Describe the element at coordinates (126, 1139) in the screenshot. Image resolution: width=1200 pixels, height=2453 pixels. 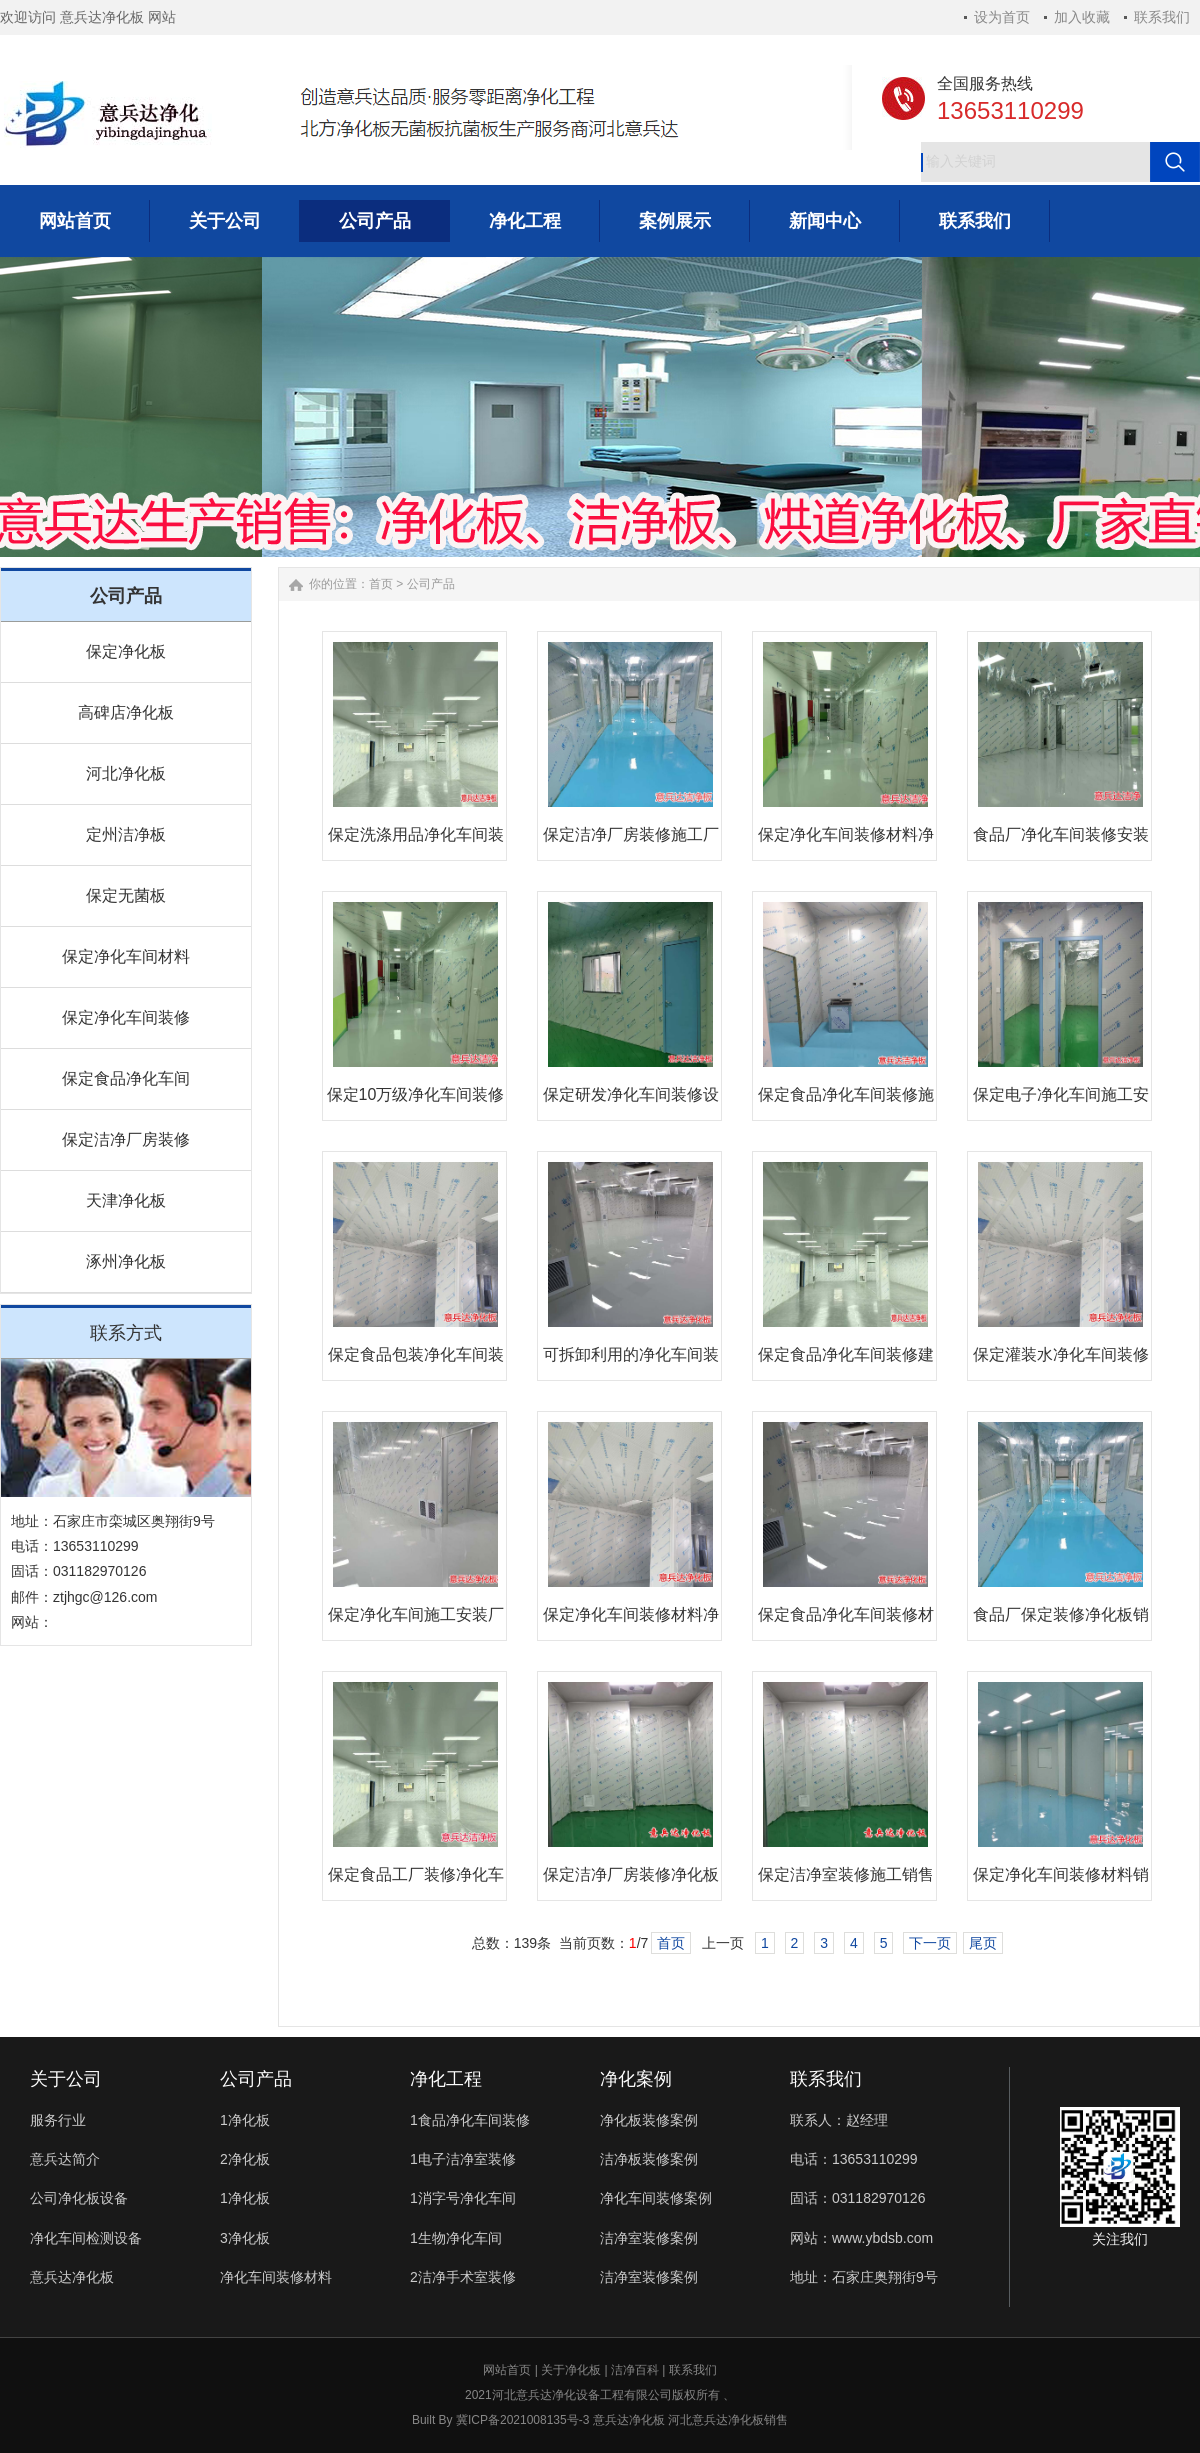
I see `保定洁净厂房装修` at that location.